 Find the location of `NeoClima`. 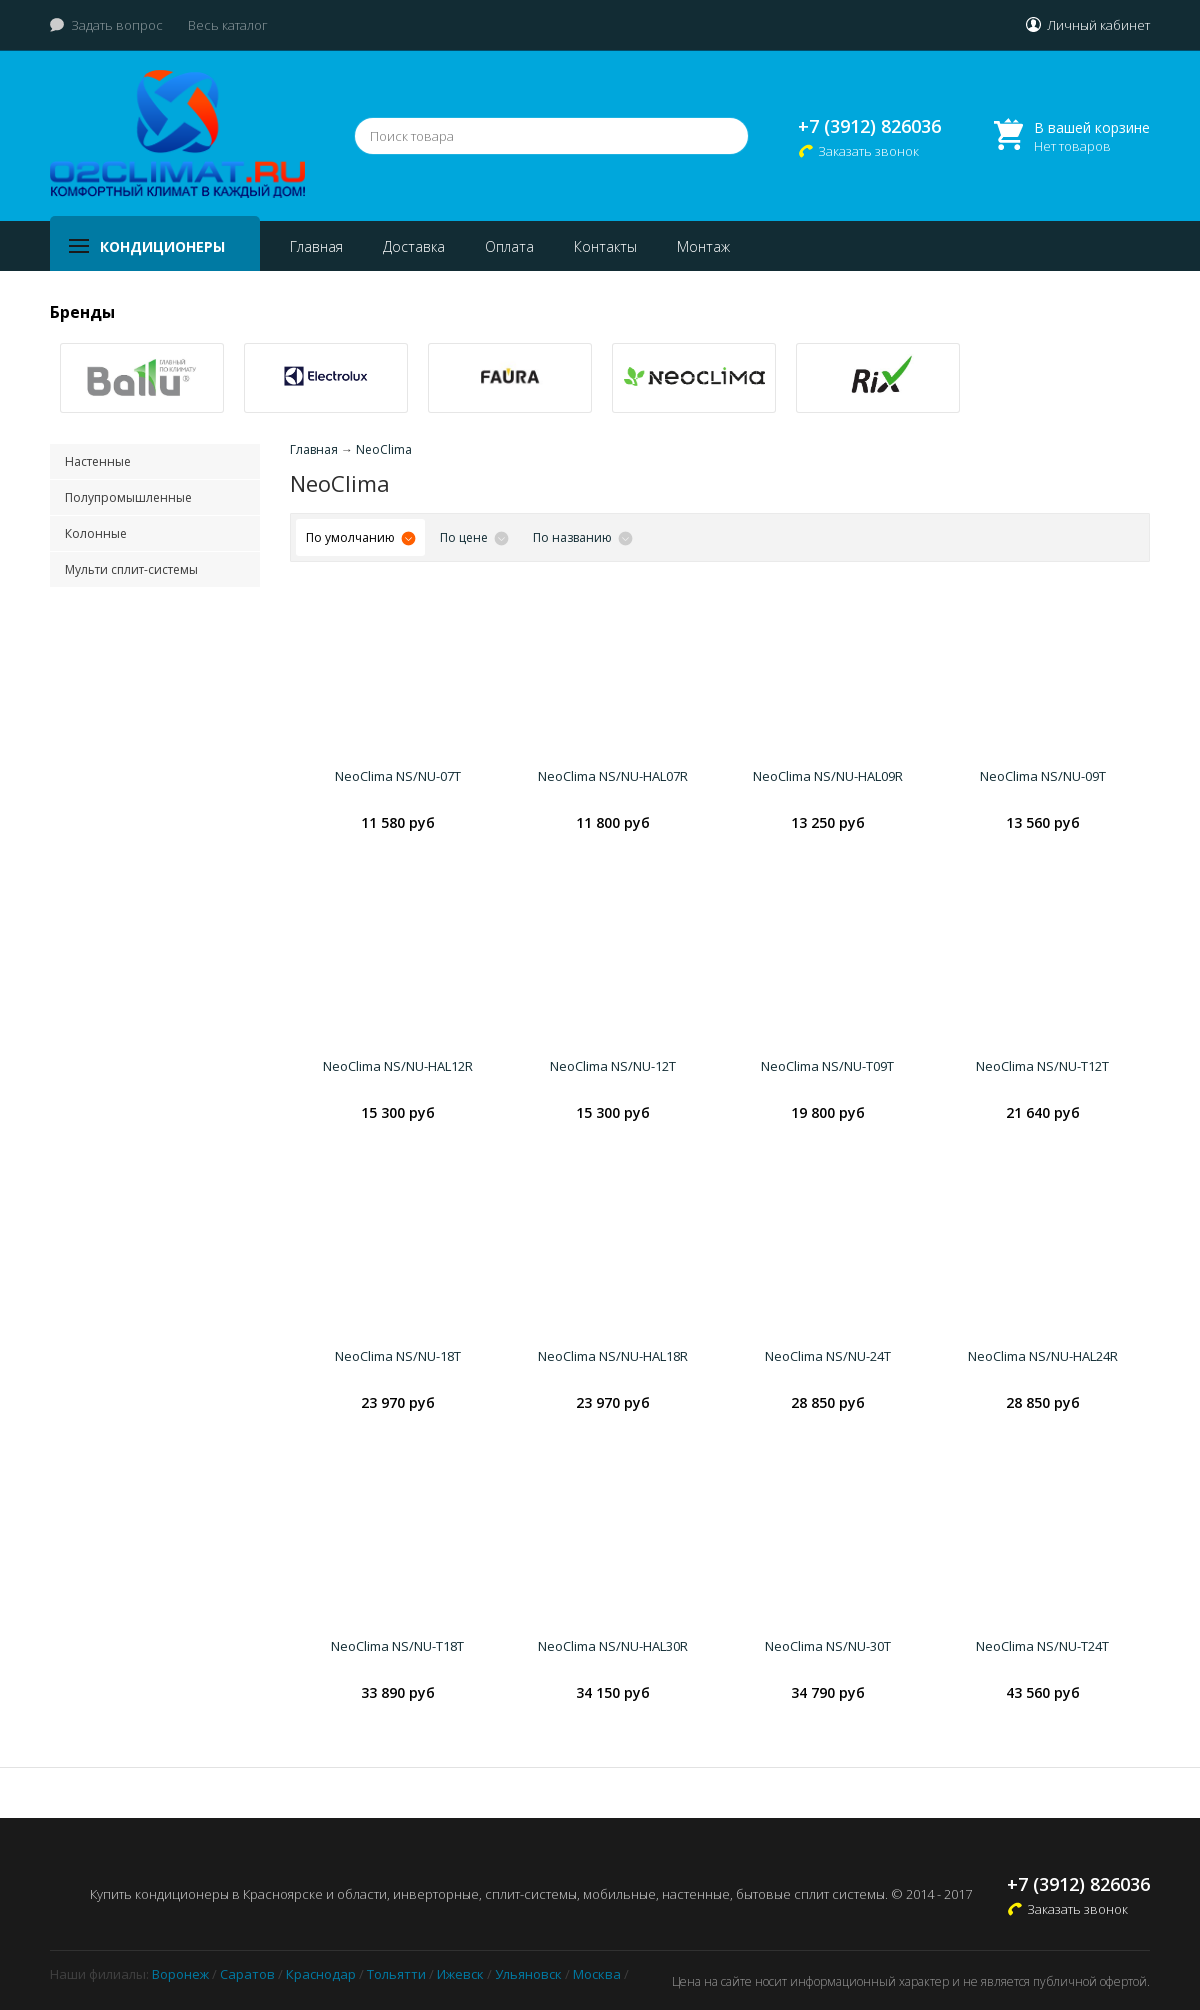

NeoClima is located at coordinates (384, 449).